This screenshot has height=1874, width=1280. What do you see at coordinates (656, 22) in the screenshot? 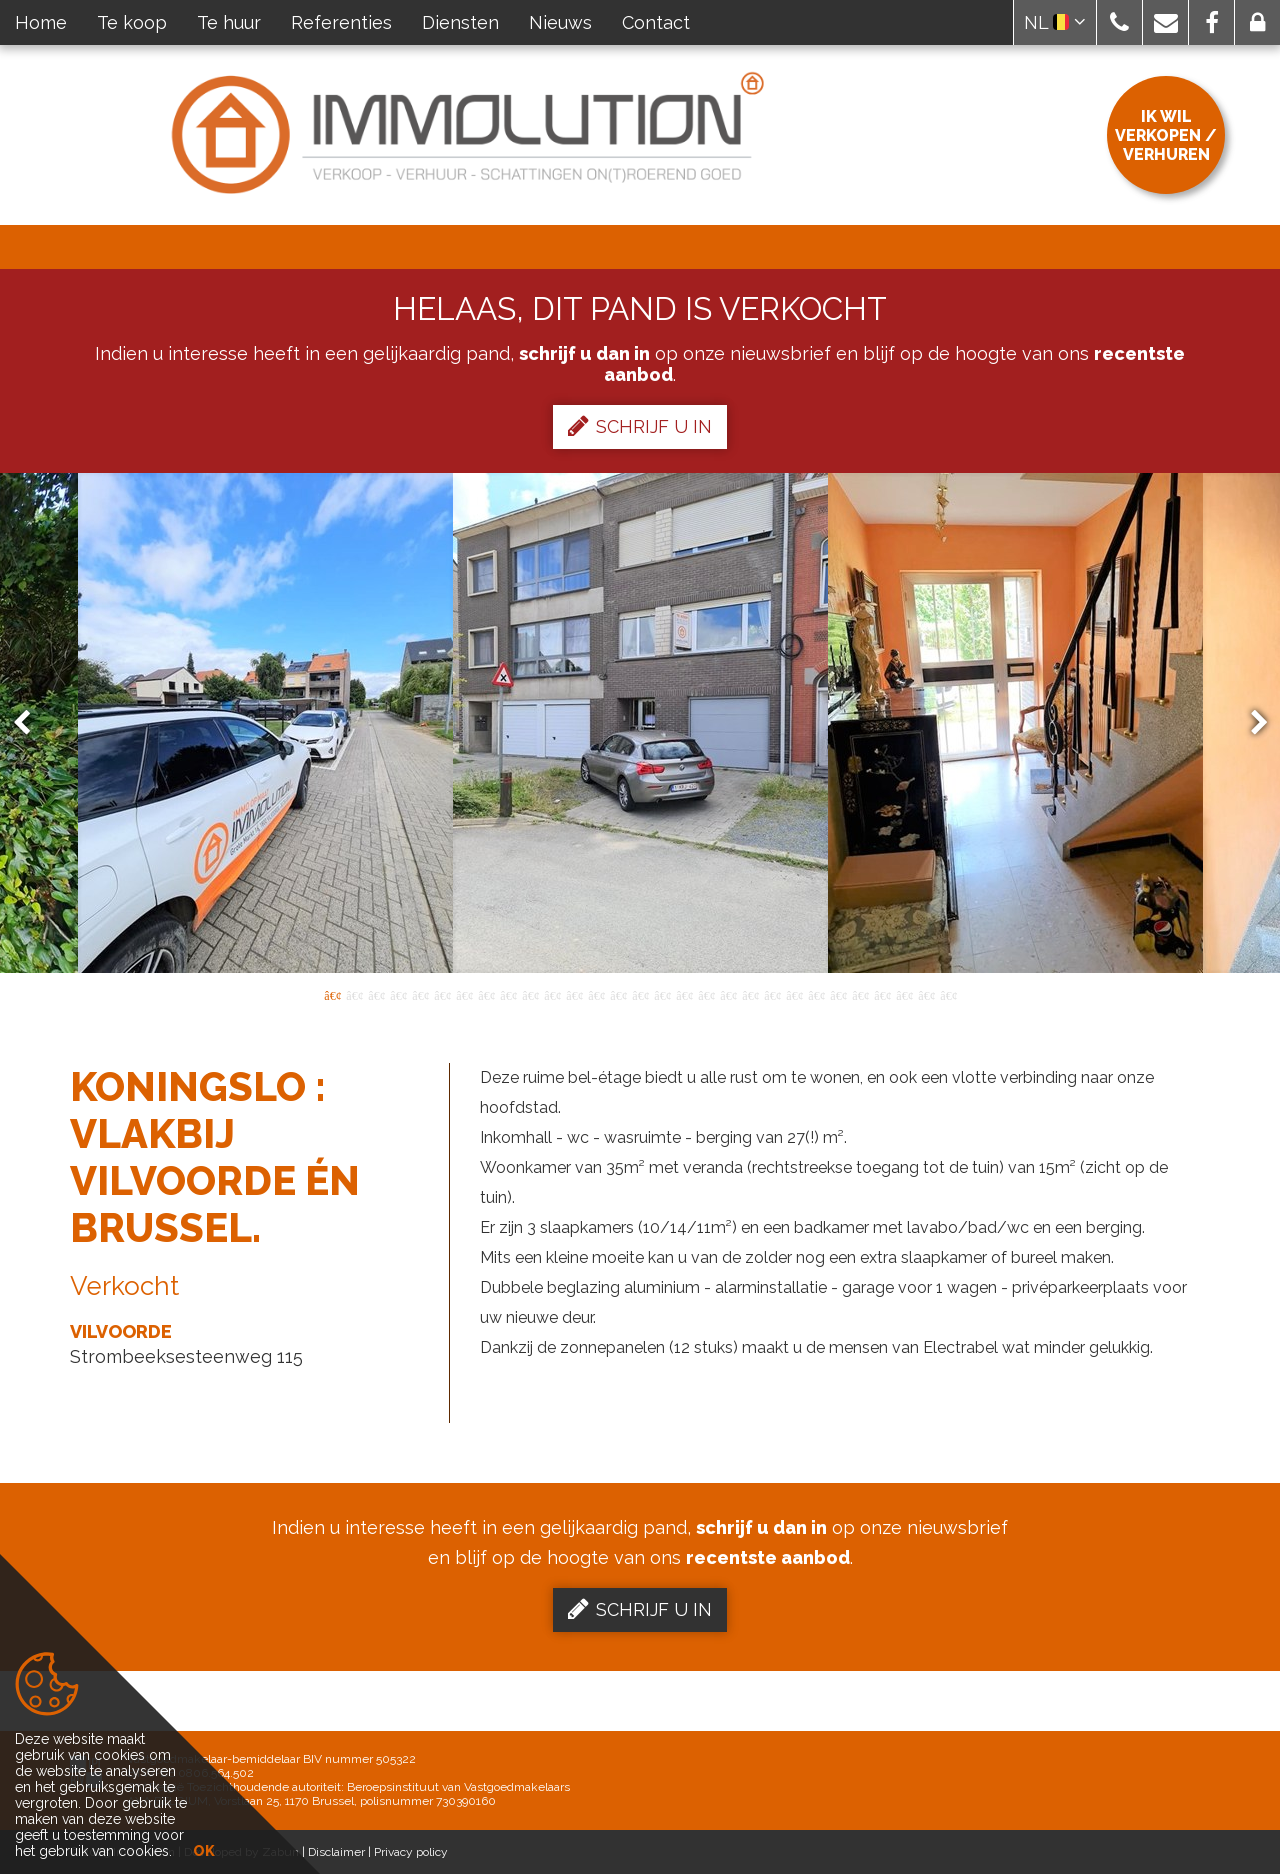
I see `Contact` at bounding box center [656, 22].